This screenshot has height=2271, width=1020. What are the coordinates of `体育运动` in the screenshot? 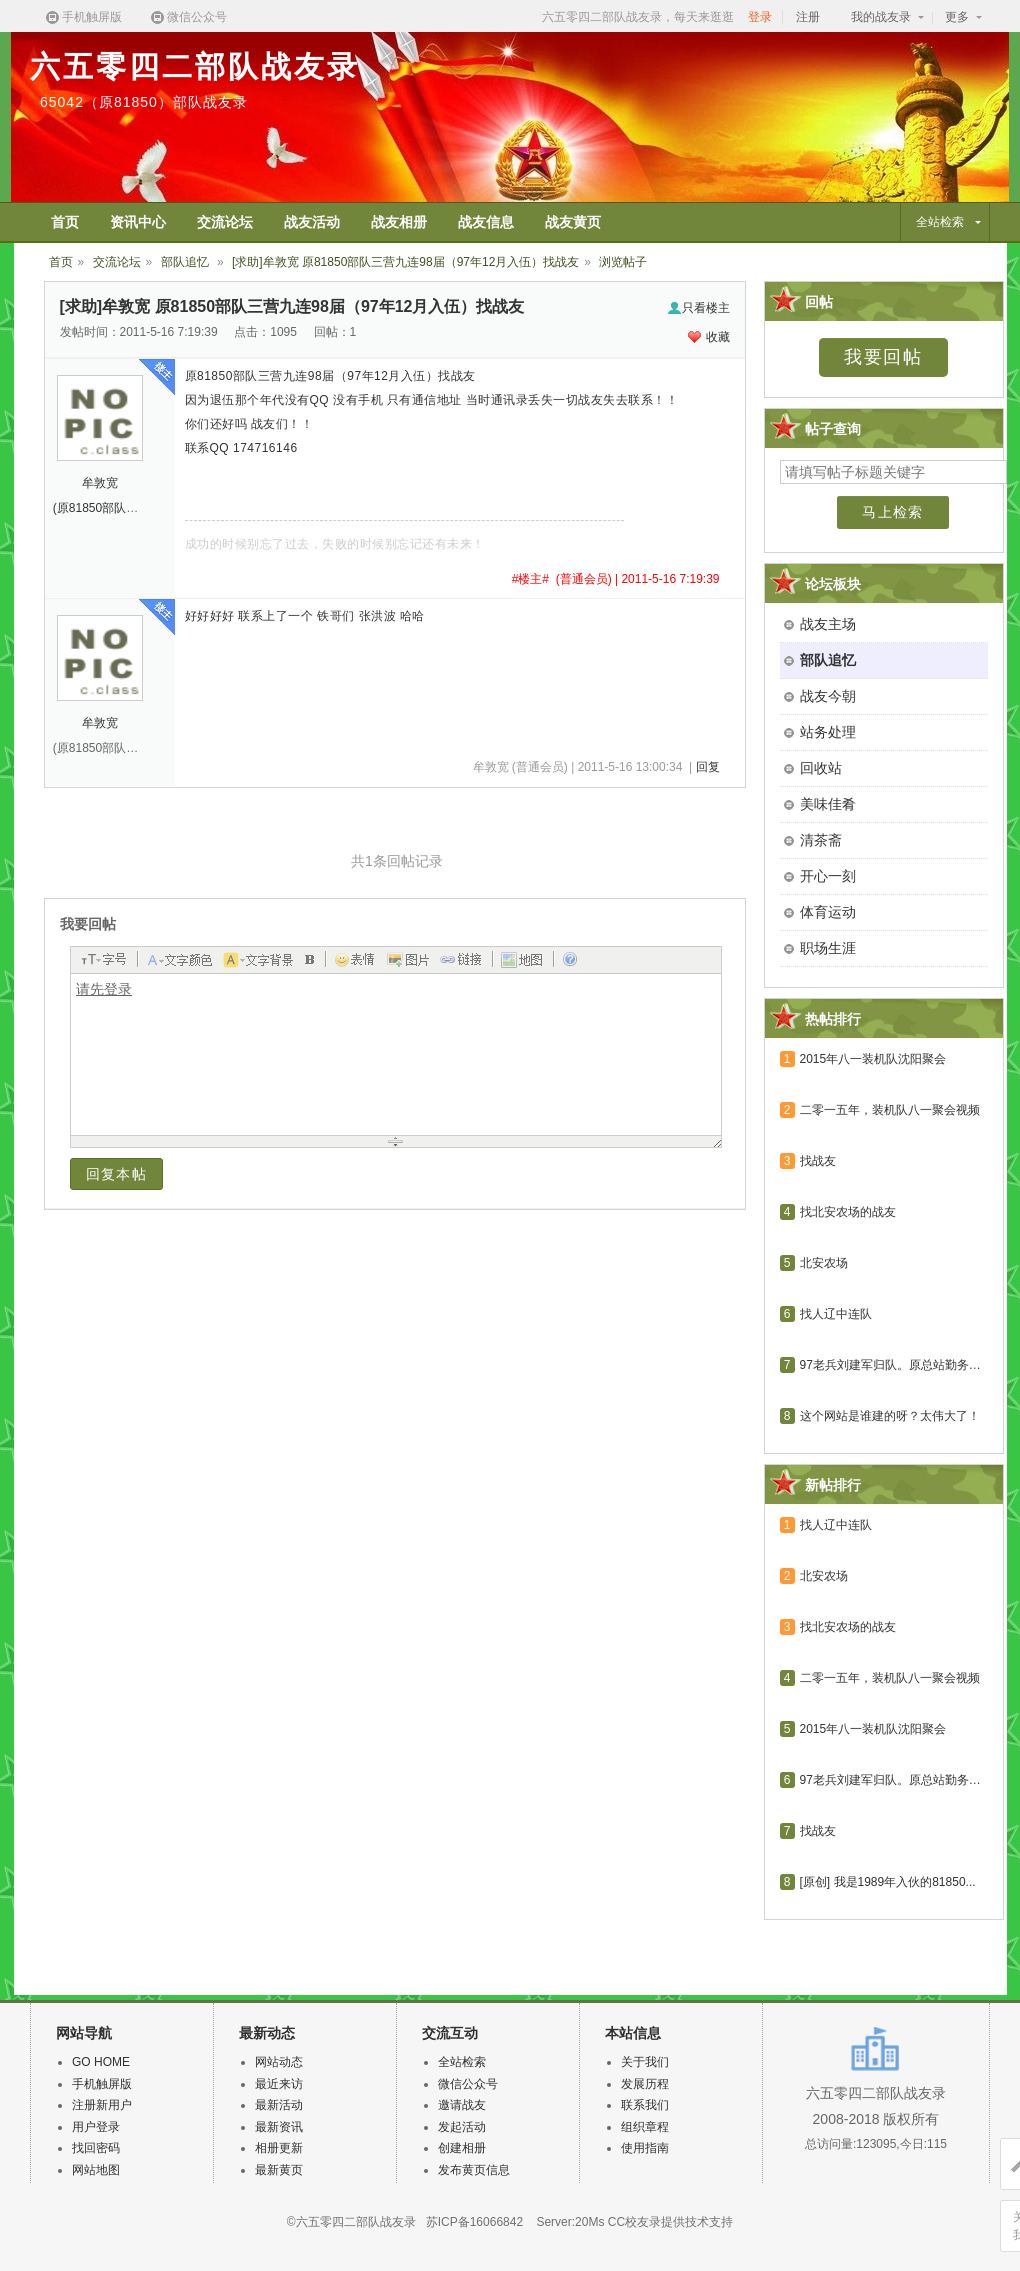 It's located at (828, 912).